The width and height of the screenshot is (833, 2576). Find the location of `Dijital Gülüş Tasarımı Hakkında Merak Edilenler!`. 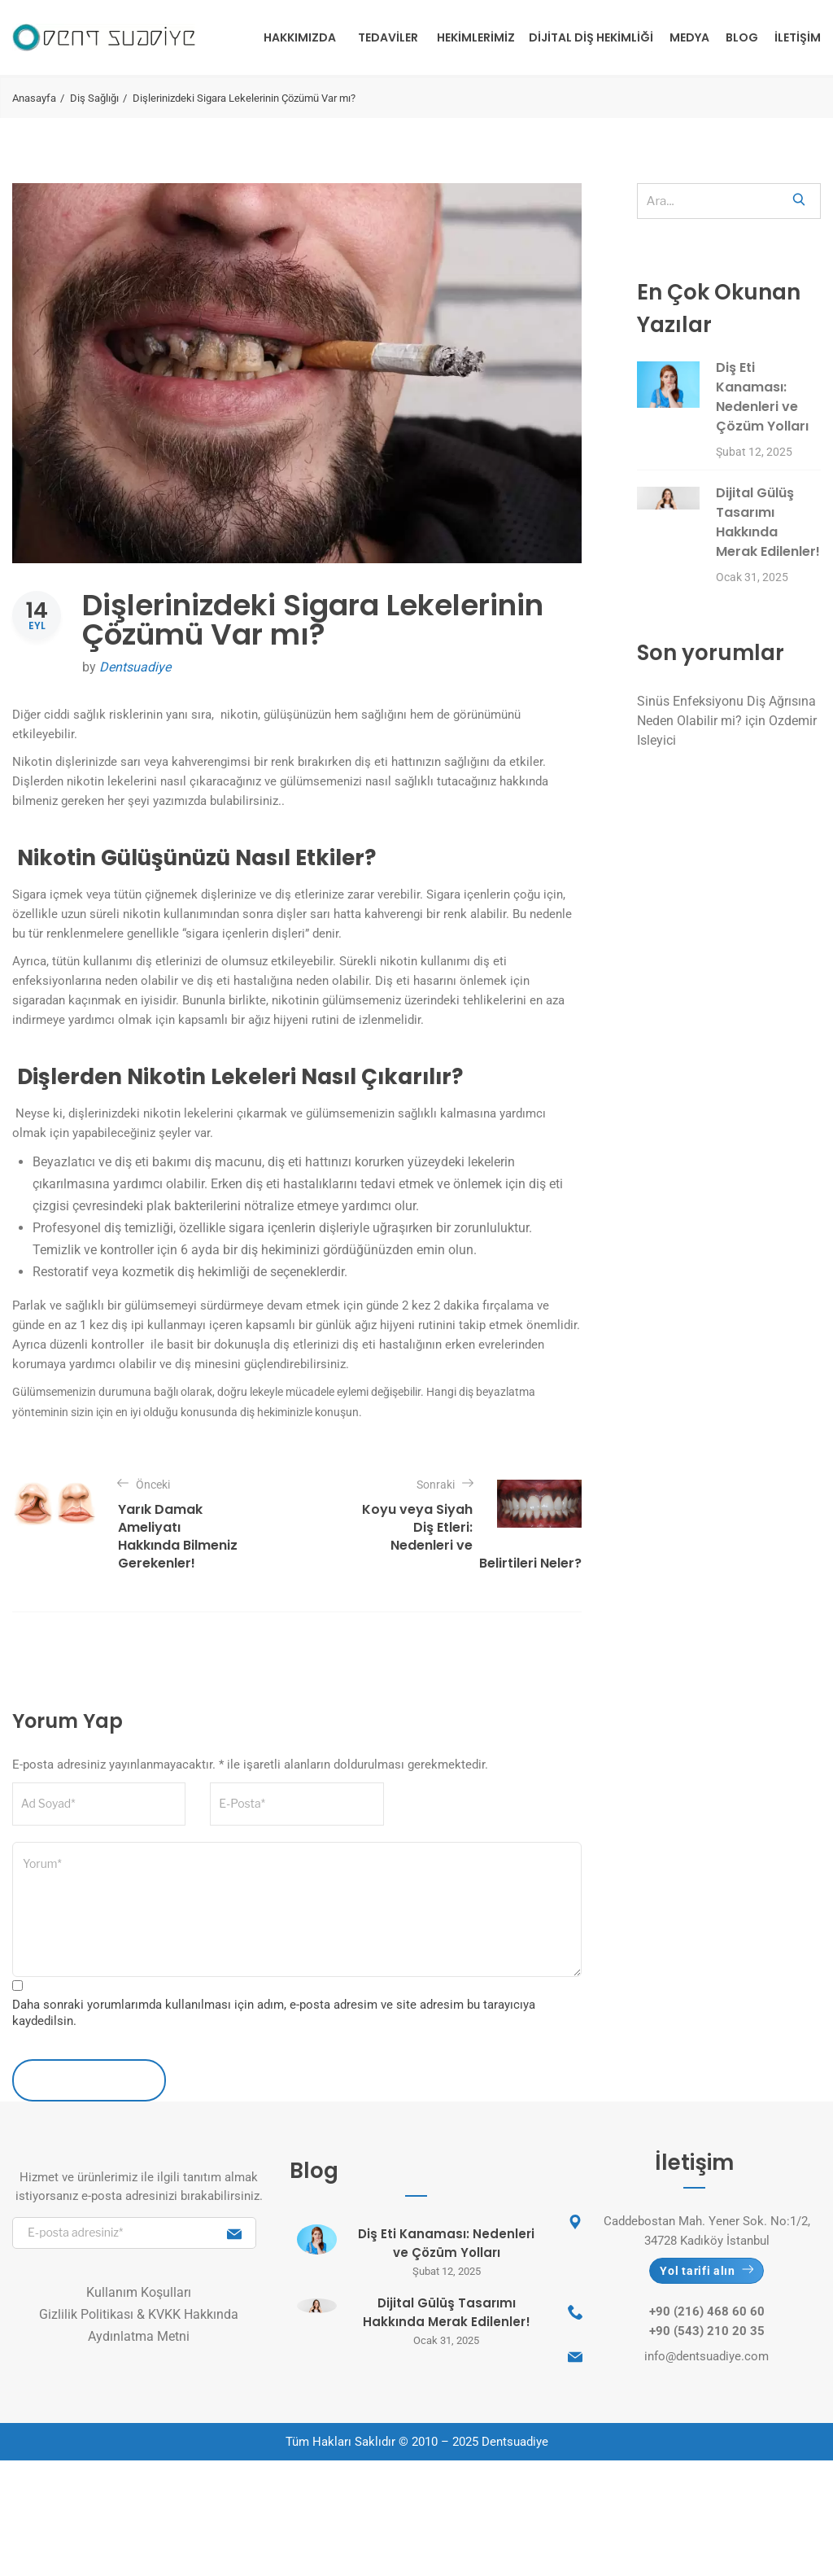

Dijital Gülüş Tasarımı Hakkında Merak Edilenler! is located at coordinates (768, 522).